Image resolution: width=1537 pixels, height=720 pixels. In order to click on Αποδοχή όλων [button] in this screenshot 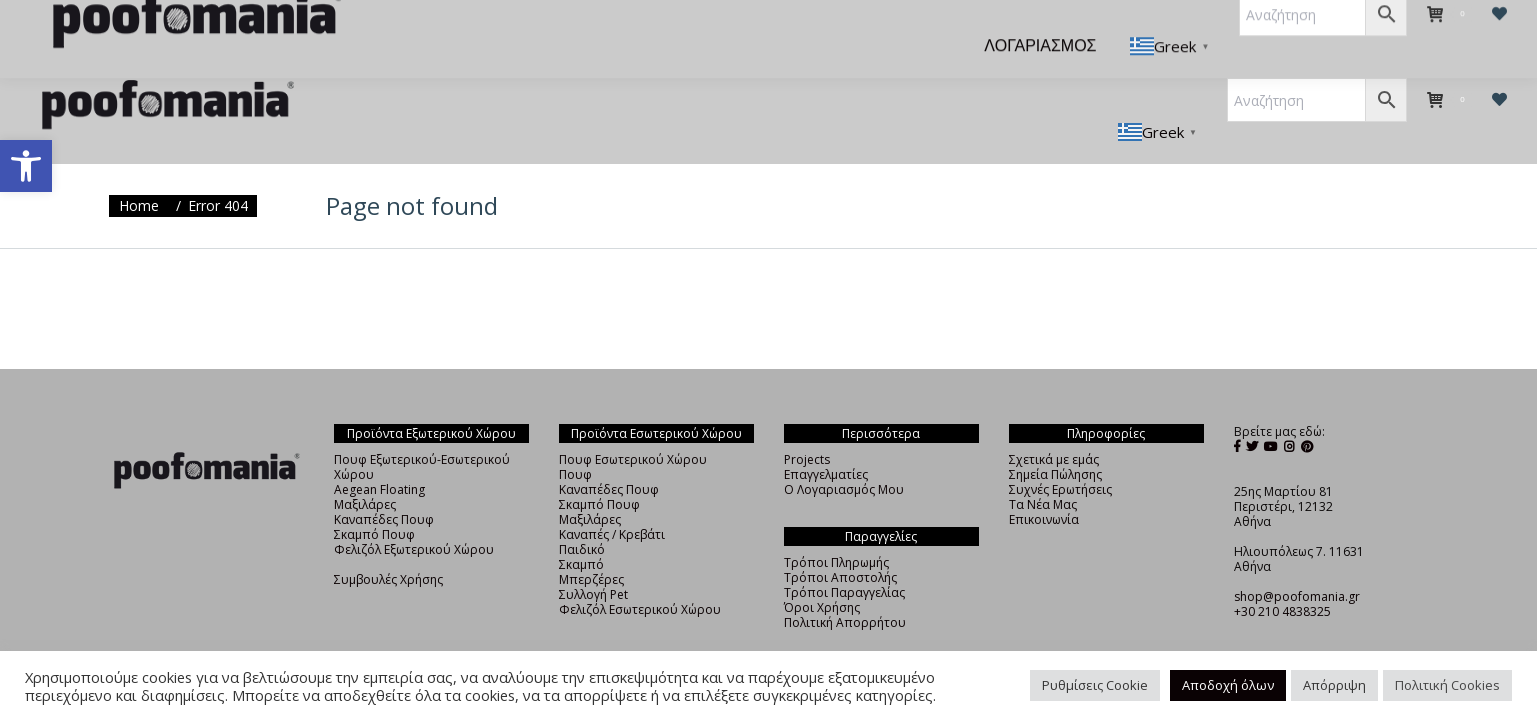, I will do `click(1228, 685)`.